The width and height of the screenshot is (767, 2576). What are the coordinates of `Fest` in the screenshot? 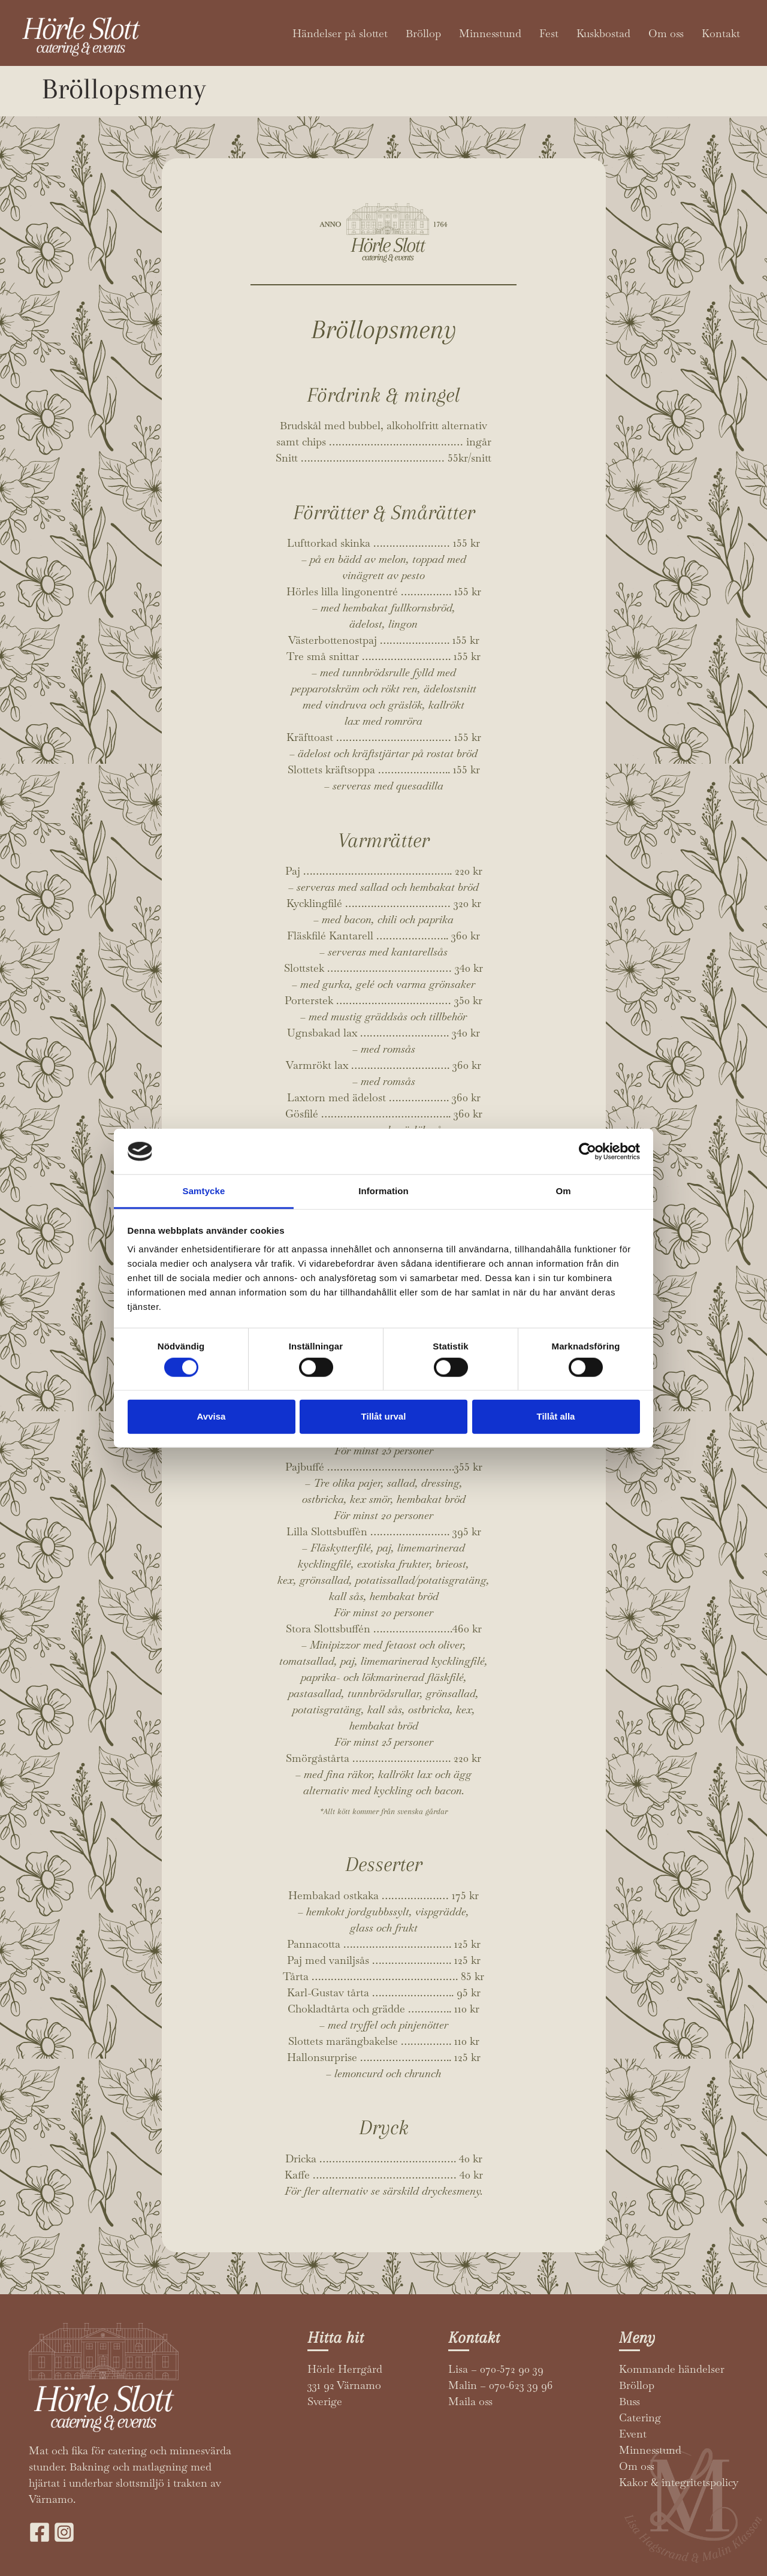 It's located at (548, 33).